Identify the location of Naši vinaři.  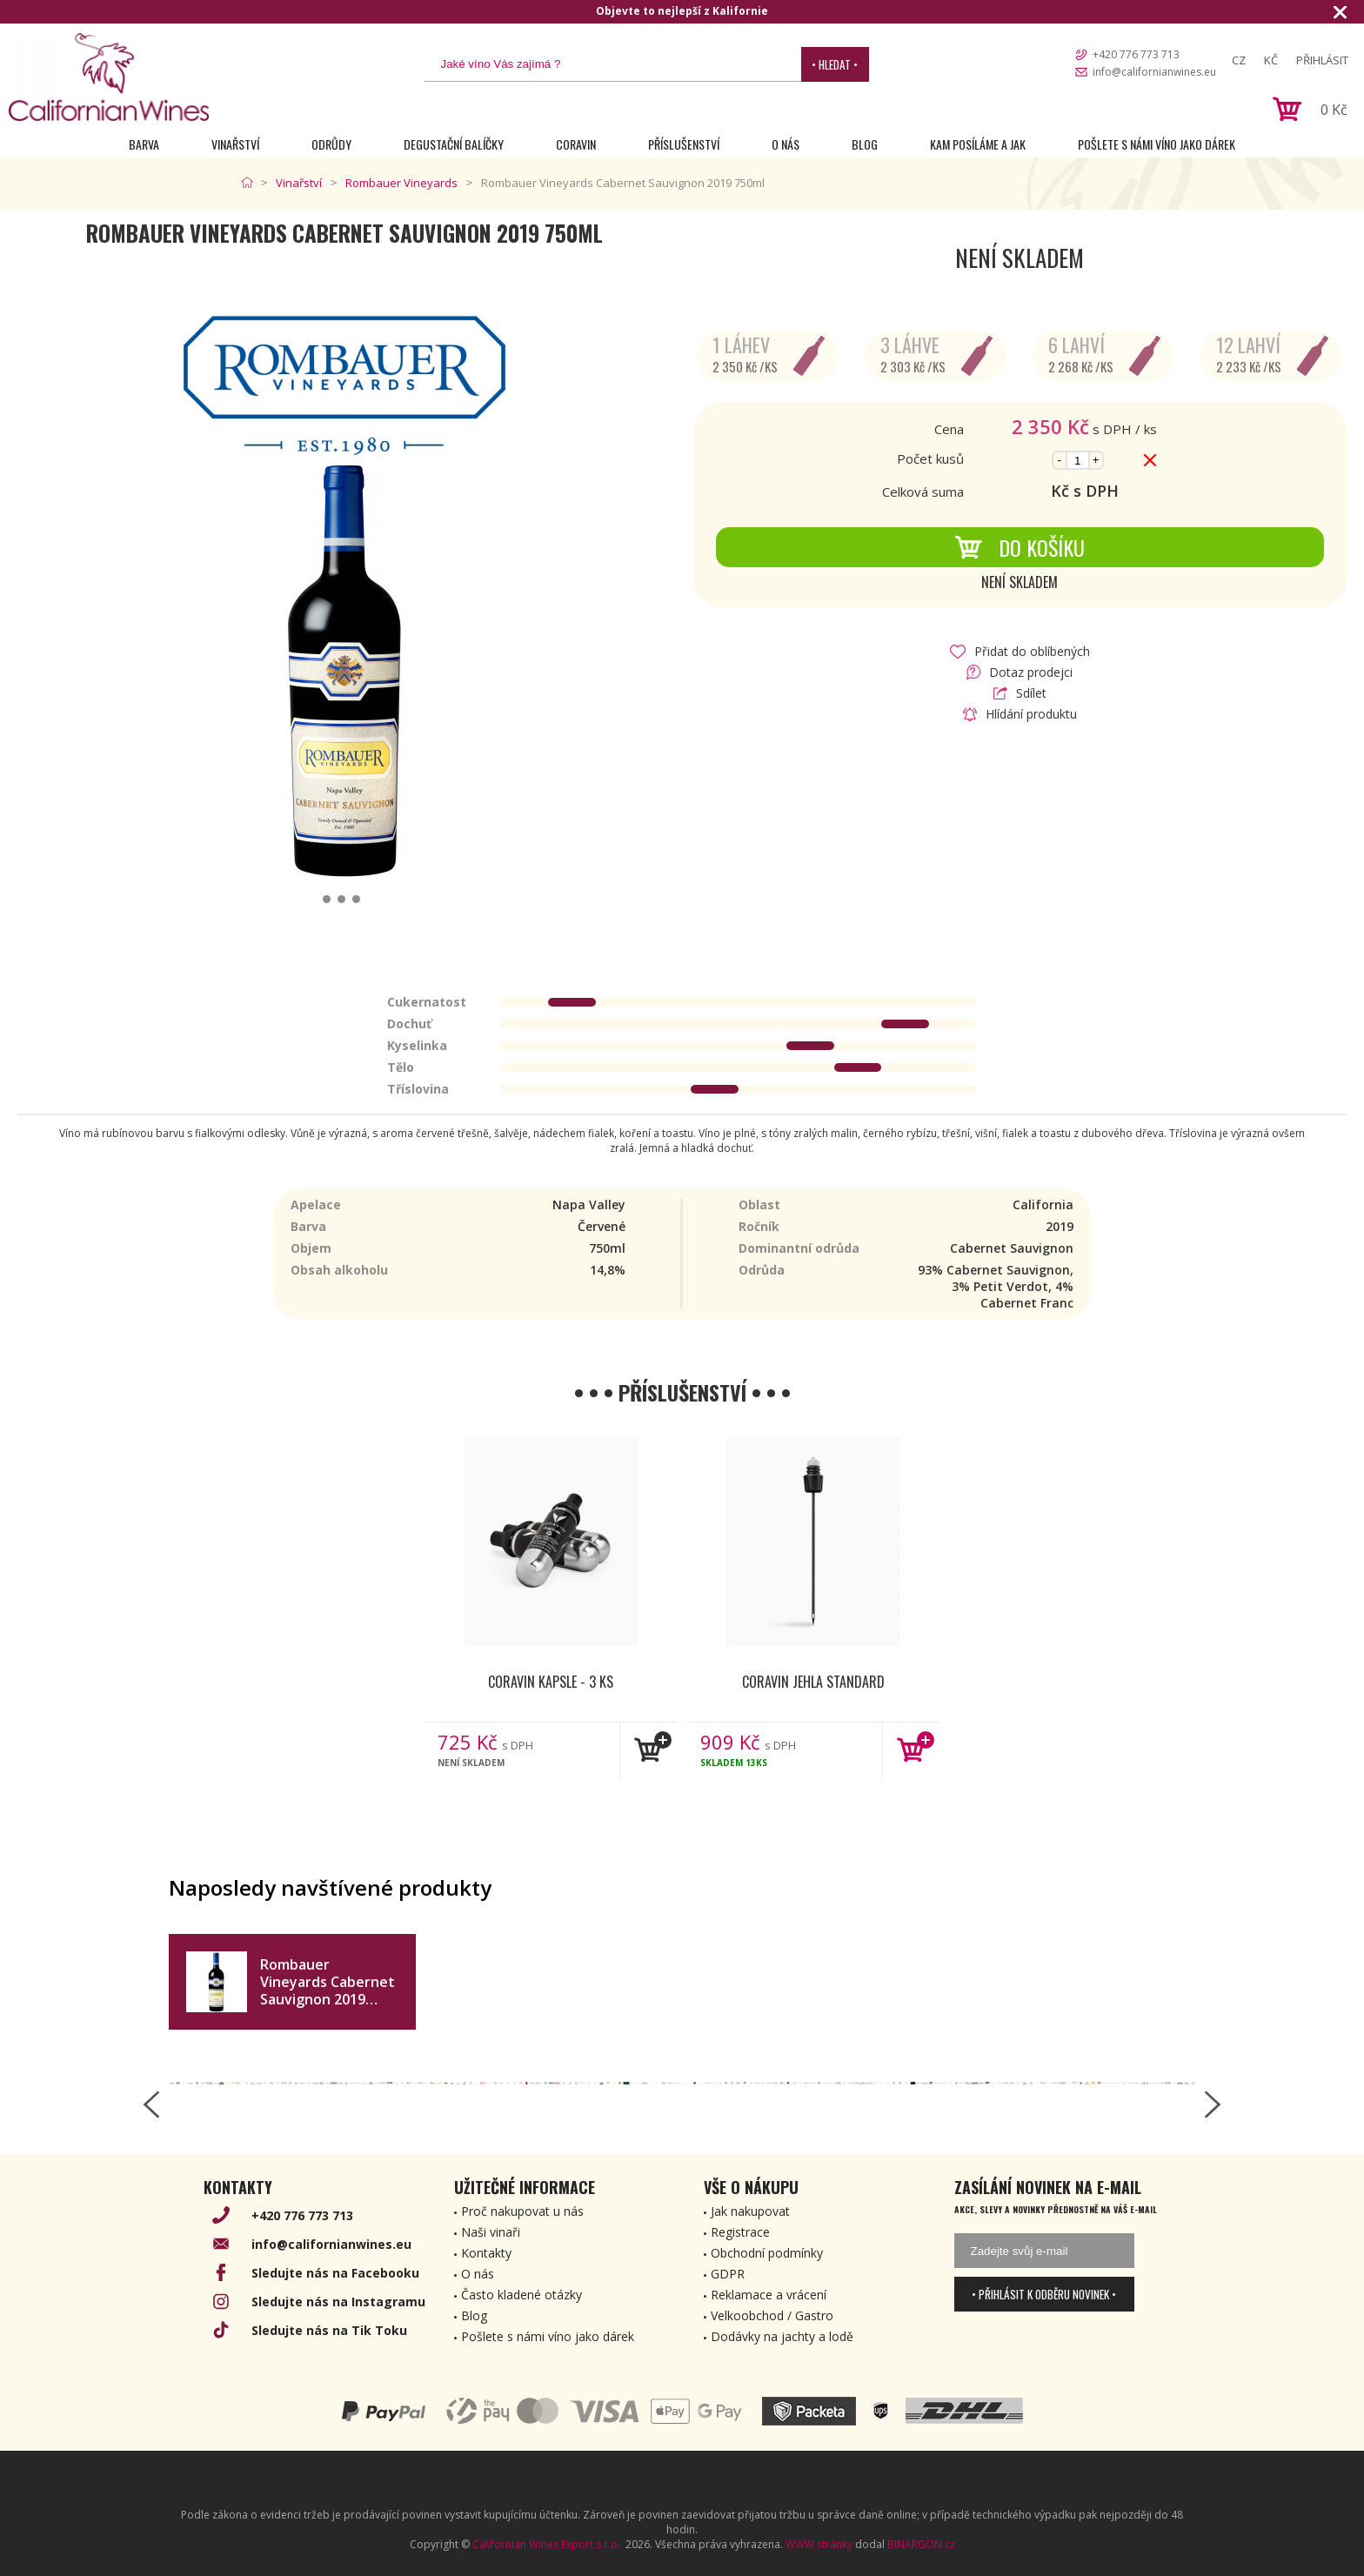
(490, 2232).